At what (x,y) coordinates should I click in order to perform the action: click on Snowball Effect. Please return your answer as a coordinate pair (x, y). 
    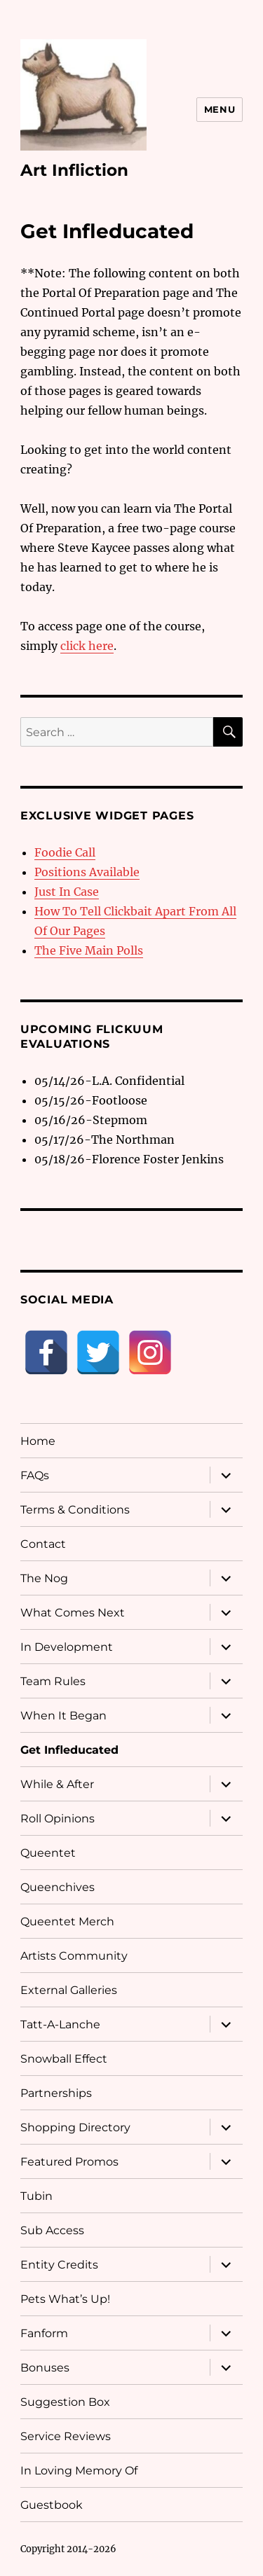
    Looking at the image, I should click on (63, 2058).